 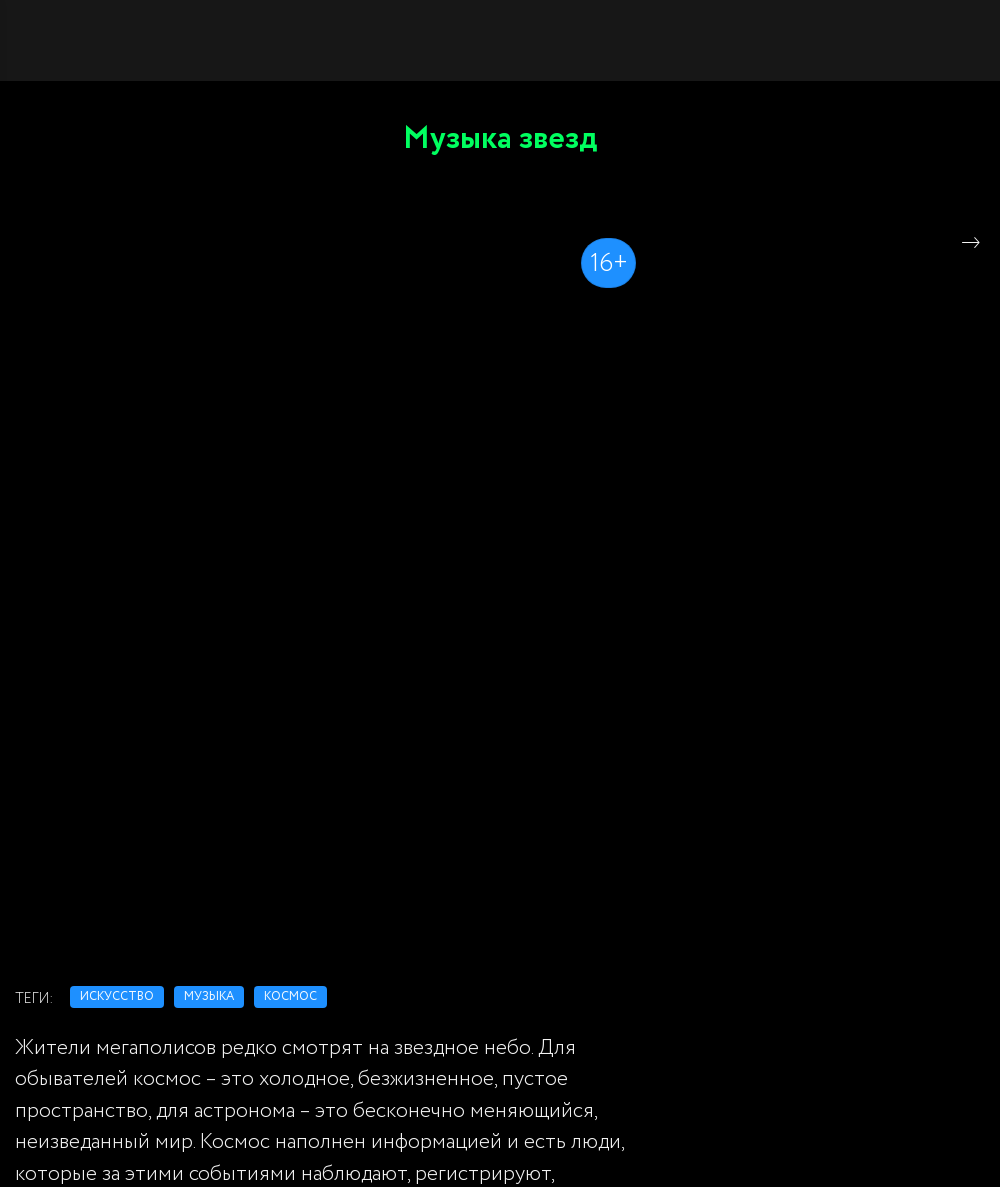 What do you see at coordinates (117, 996) in the screenshot?
I see `искусство` at bounding box center [117, 996].